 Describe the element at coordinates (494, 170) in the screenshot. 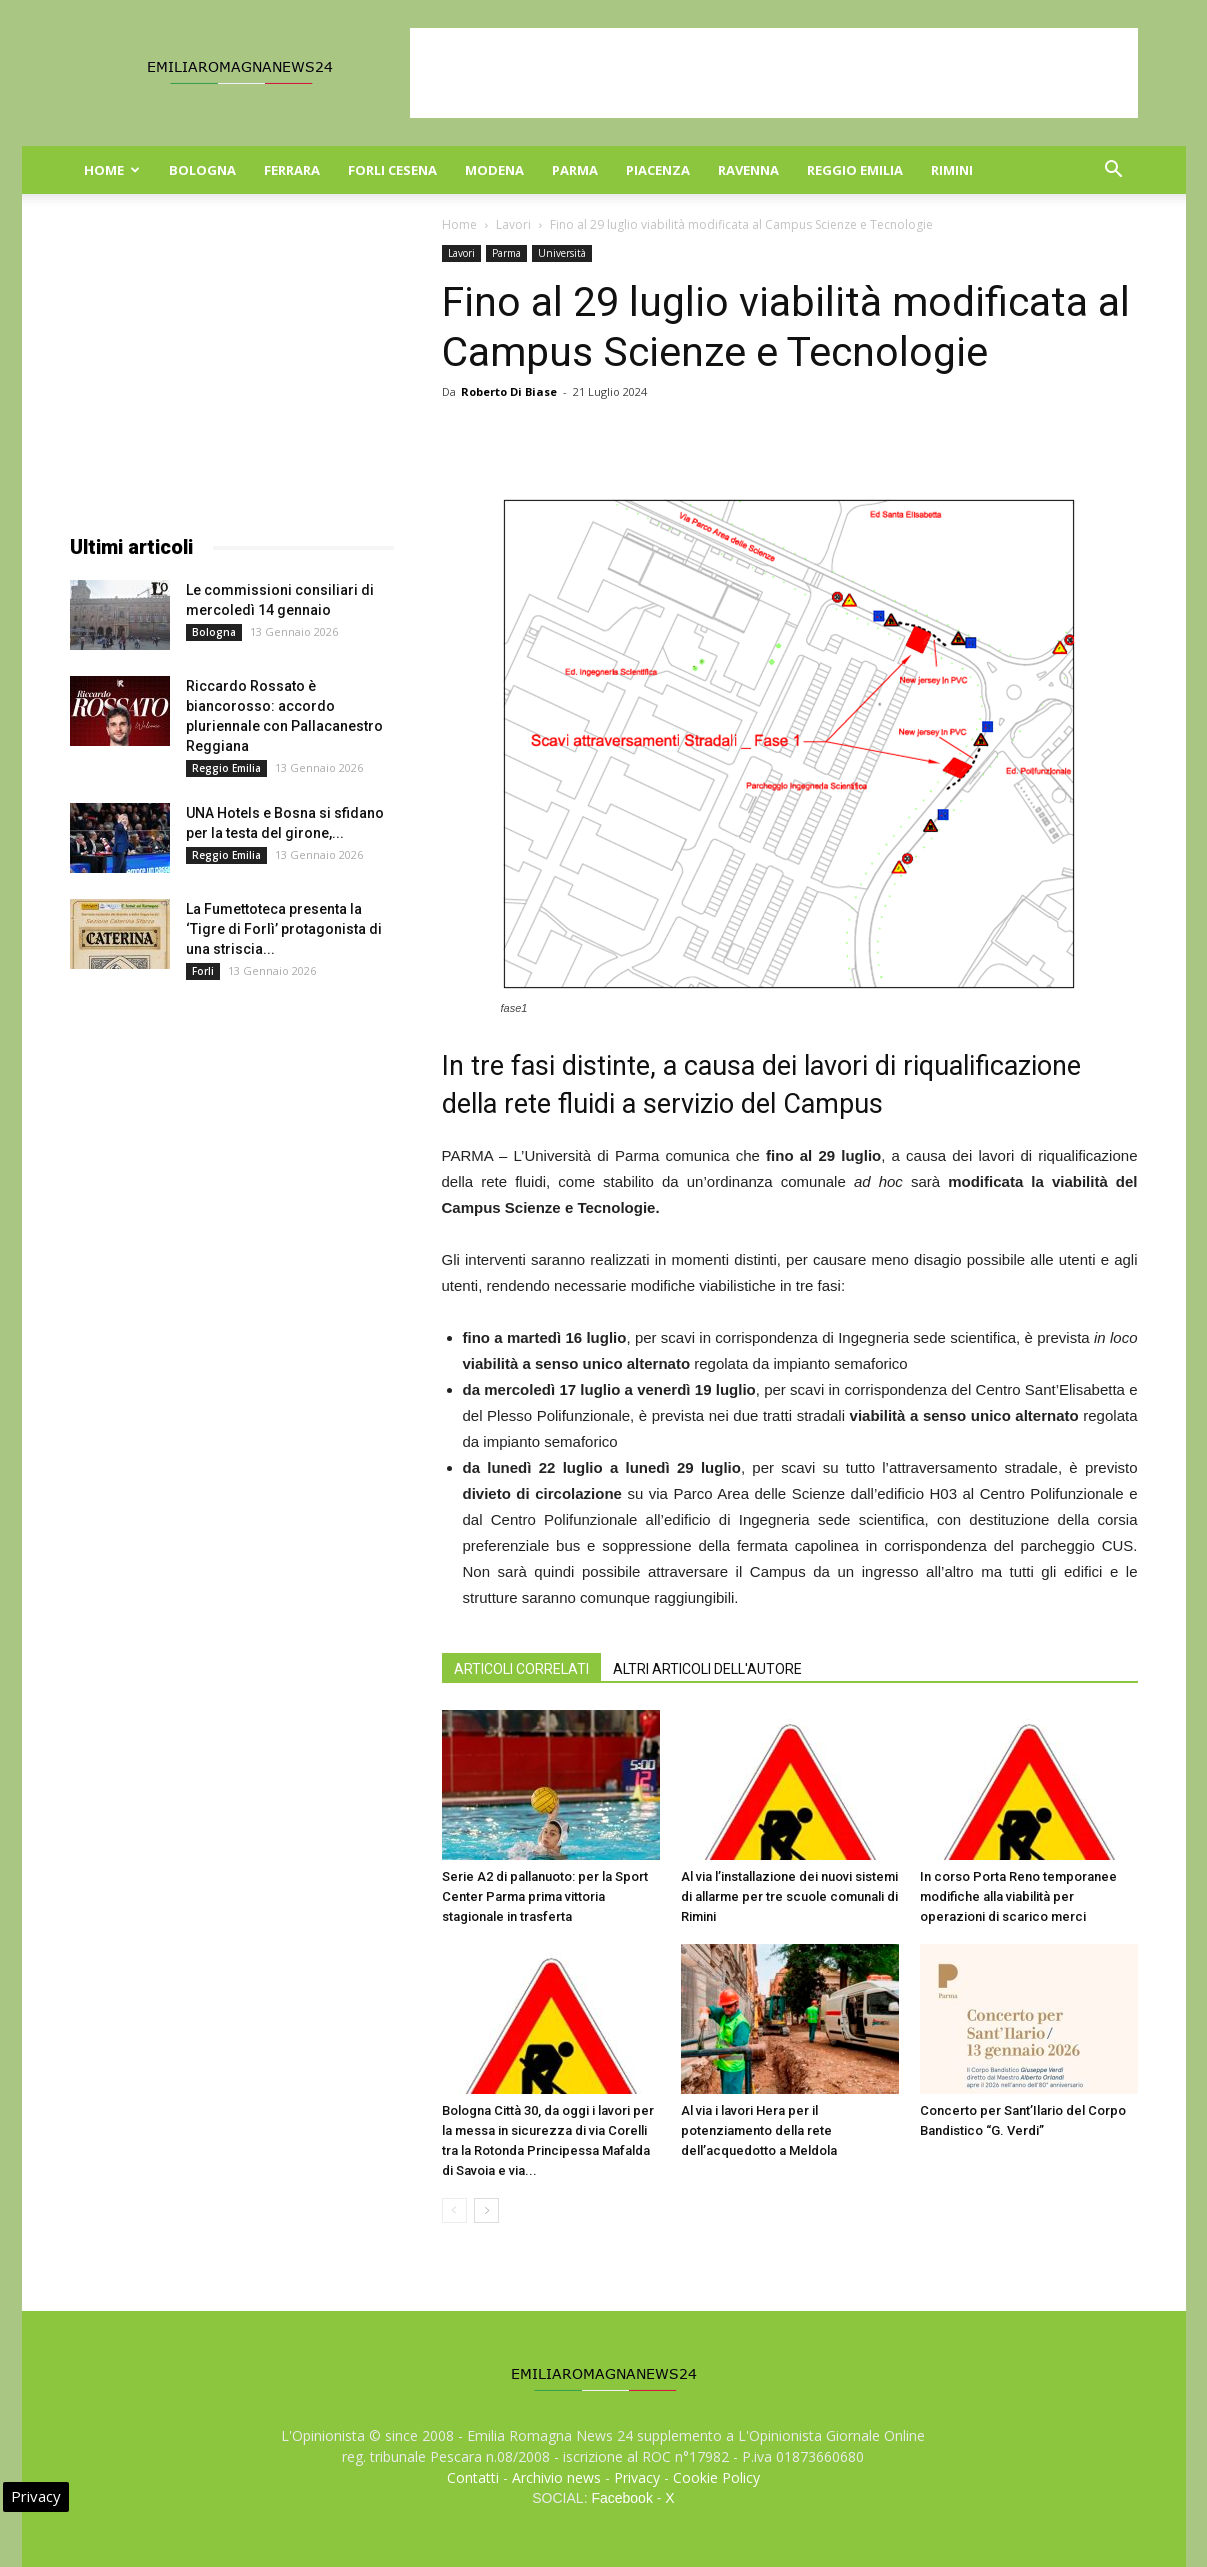

I see `Modena` at that location.